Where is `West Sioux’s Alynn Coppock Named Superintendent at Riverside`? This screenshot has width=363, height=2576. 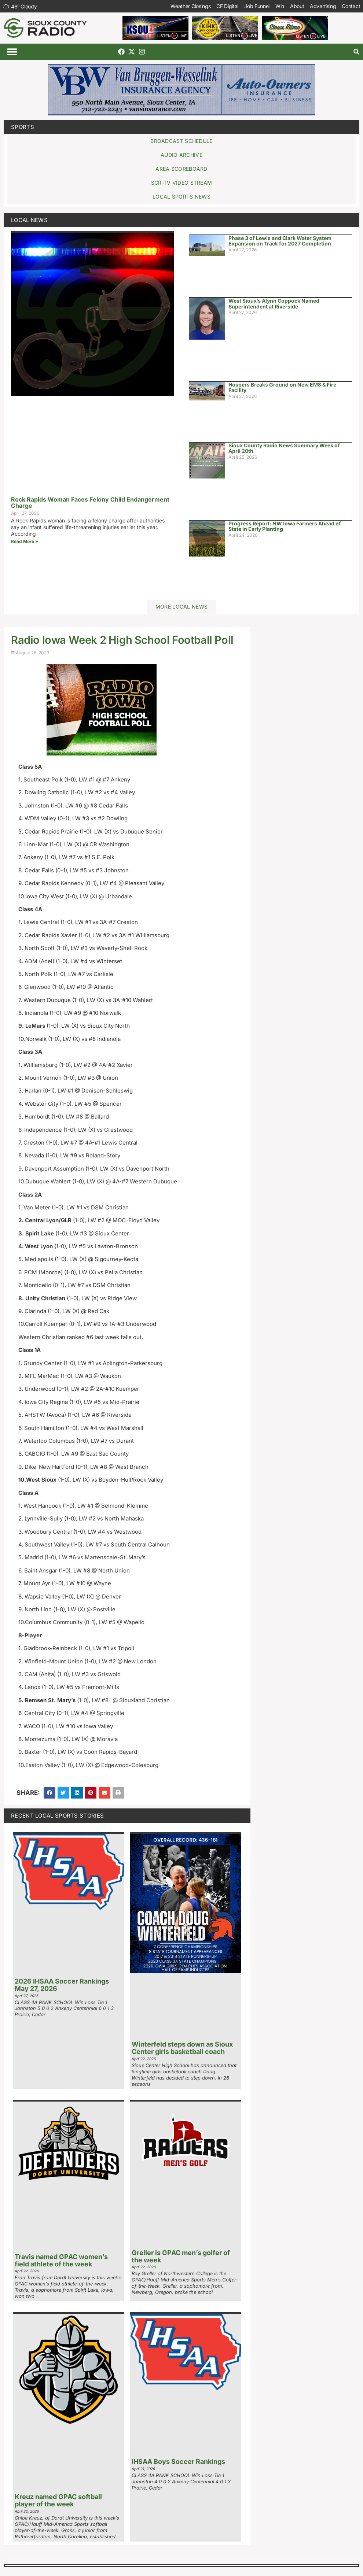
West Sioux’s Alynn Coppock Named Superintendent at Riverside is located at coordinates (273, 303).